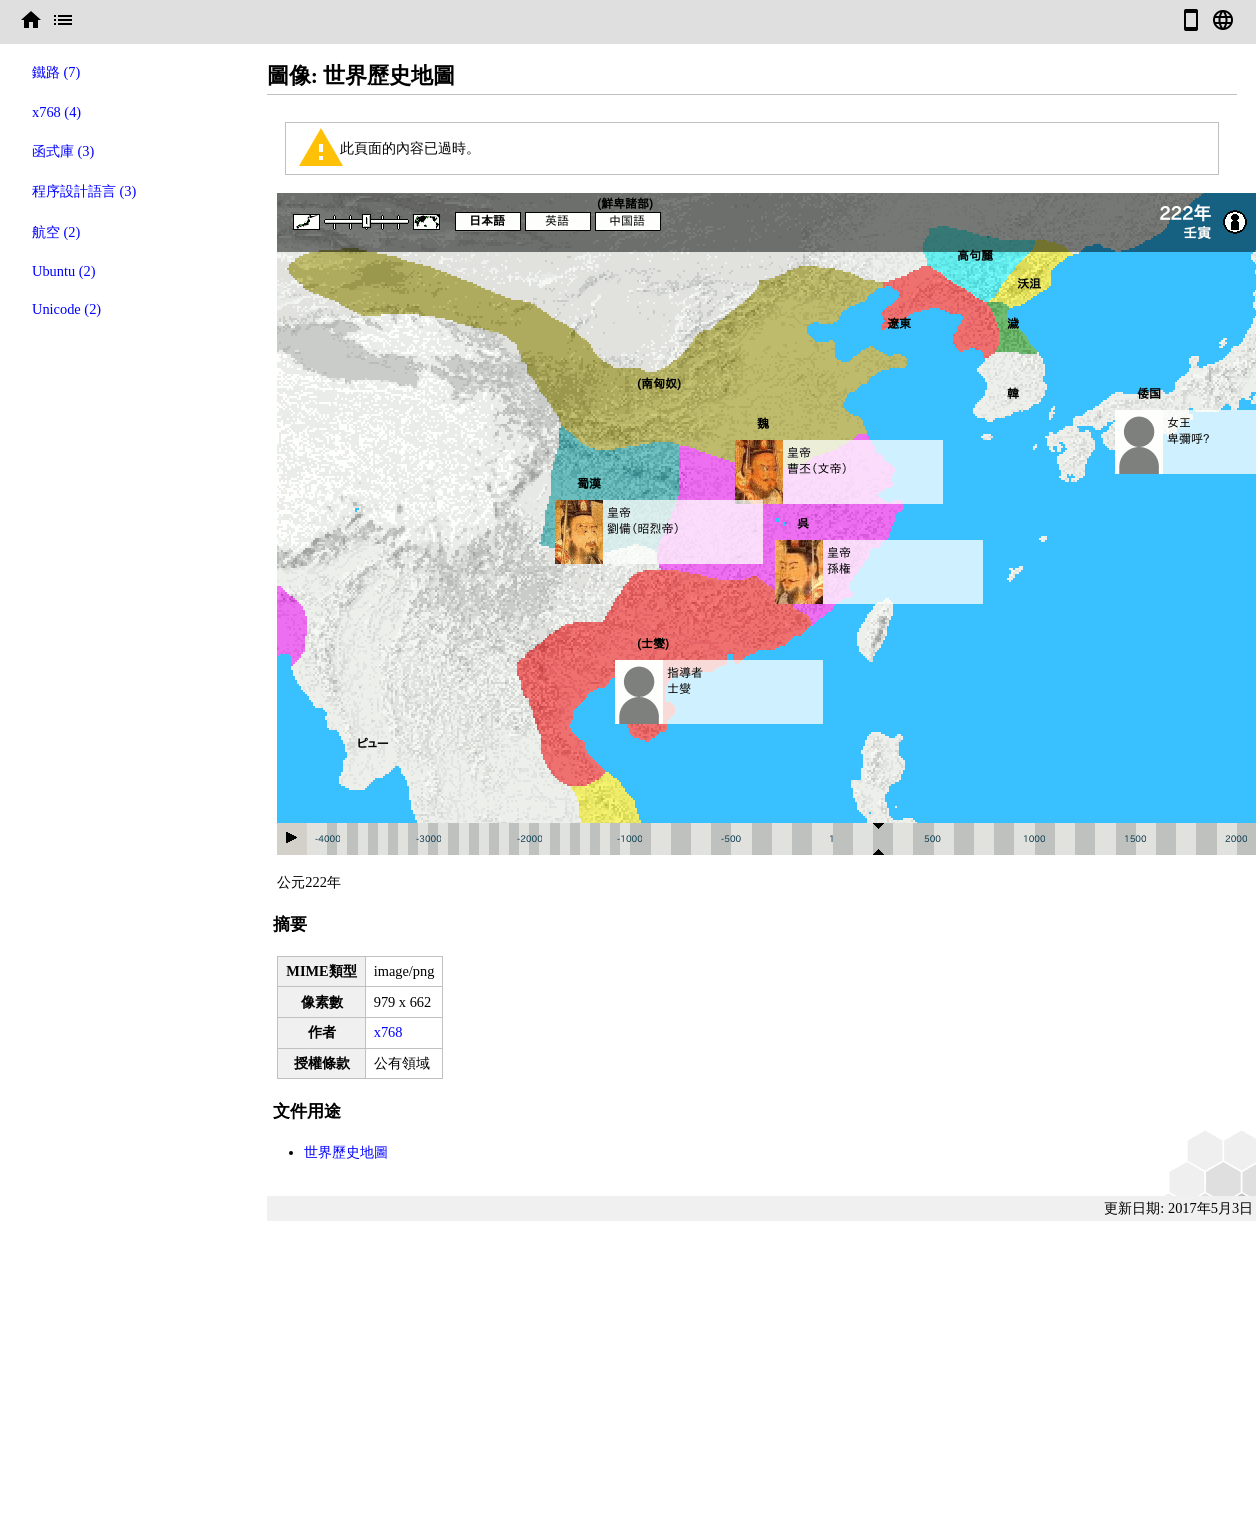 The height and width of the screenshot is (1524, 1256). What do you see at coordinates (64, 271) in the screenshot?
I see `Ubuntu (2)` at bounding box center [64, 271].